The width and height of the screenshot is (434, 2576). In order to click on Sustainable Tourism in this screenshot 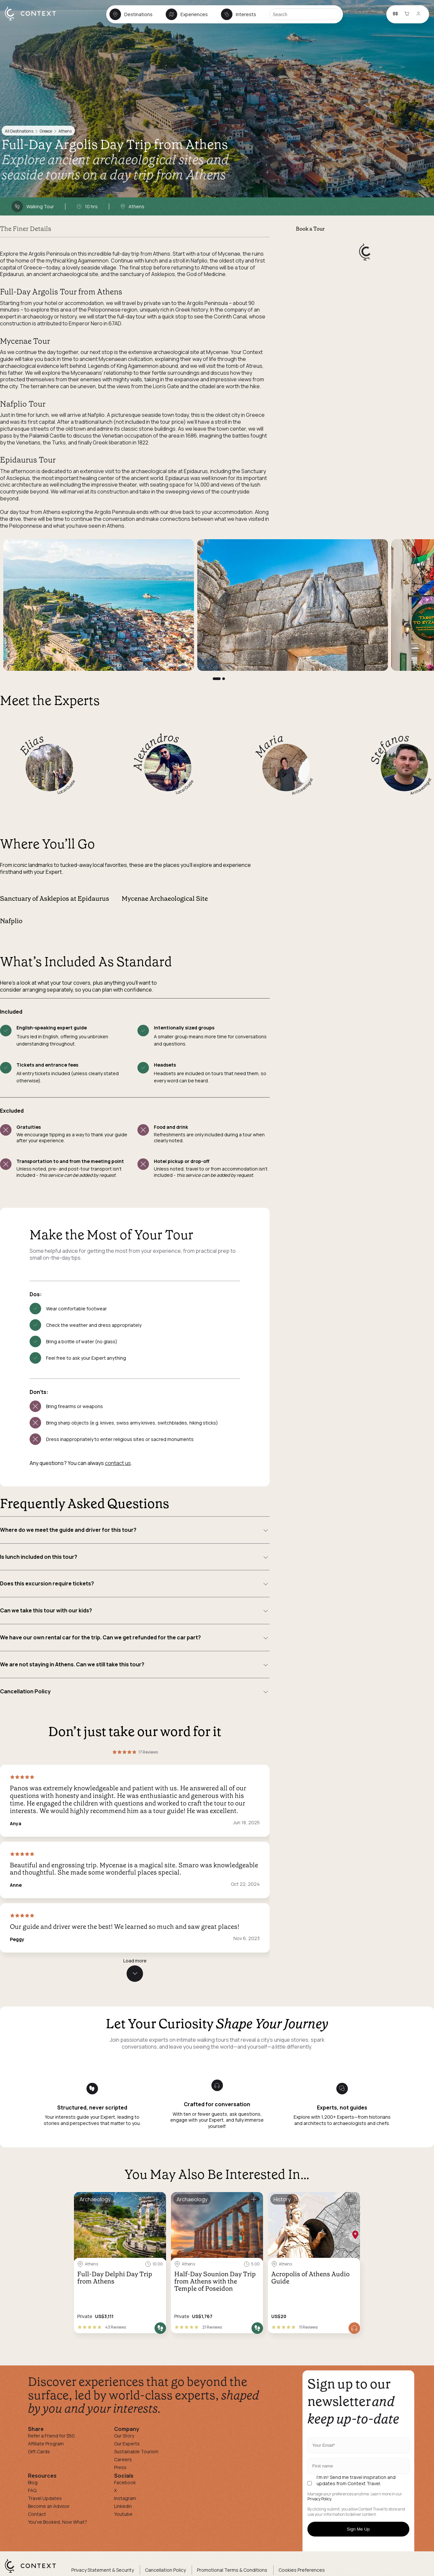, I will do `click(136, 2451)`.